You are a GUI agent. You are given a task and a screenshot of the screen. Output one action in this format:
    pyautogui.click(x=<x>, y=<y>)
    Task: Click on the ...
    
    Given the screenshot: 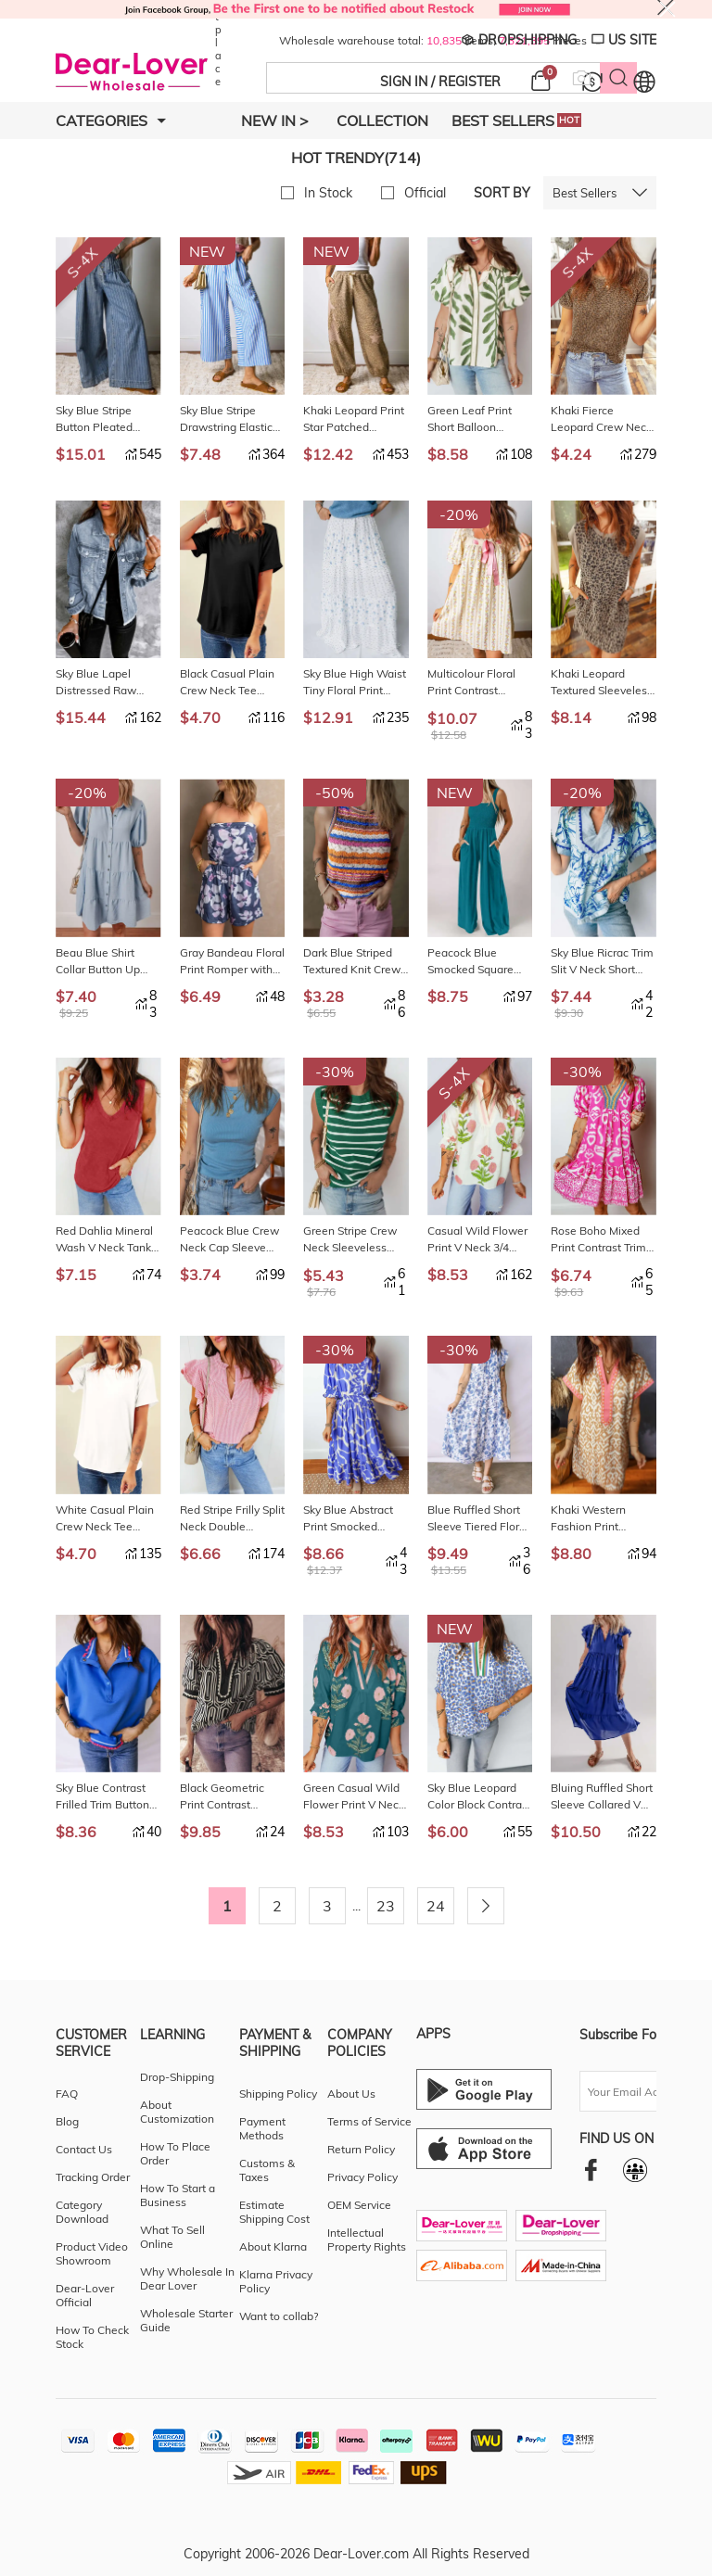 What is the action you would take?
    pyautogui.click(x=356, y=1905)
    